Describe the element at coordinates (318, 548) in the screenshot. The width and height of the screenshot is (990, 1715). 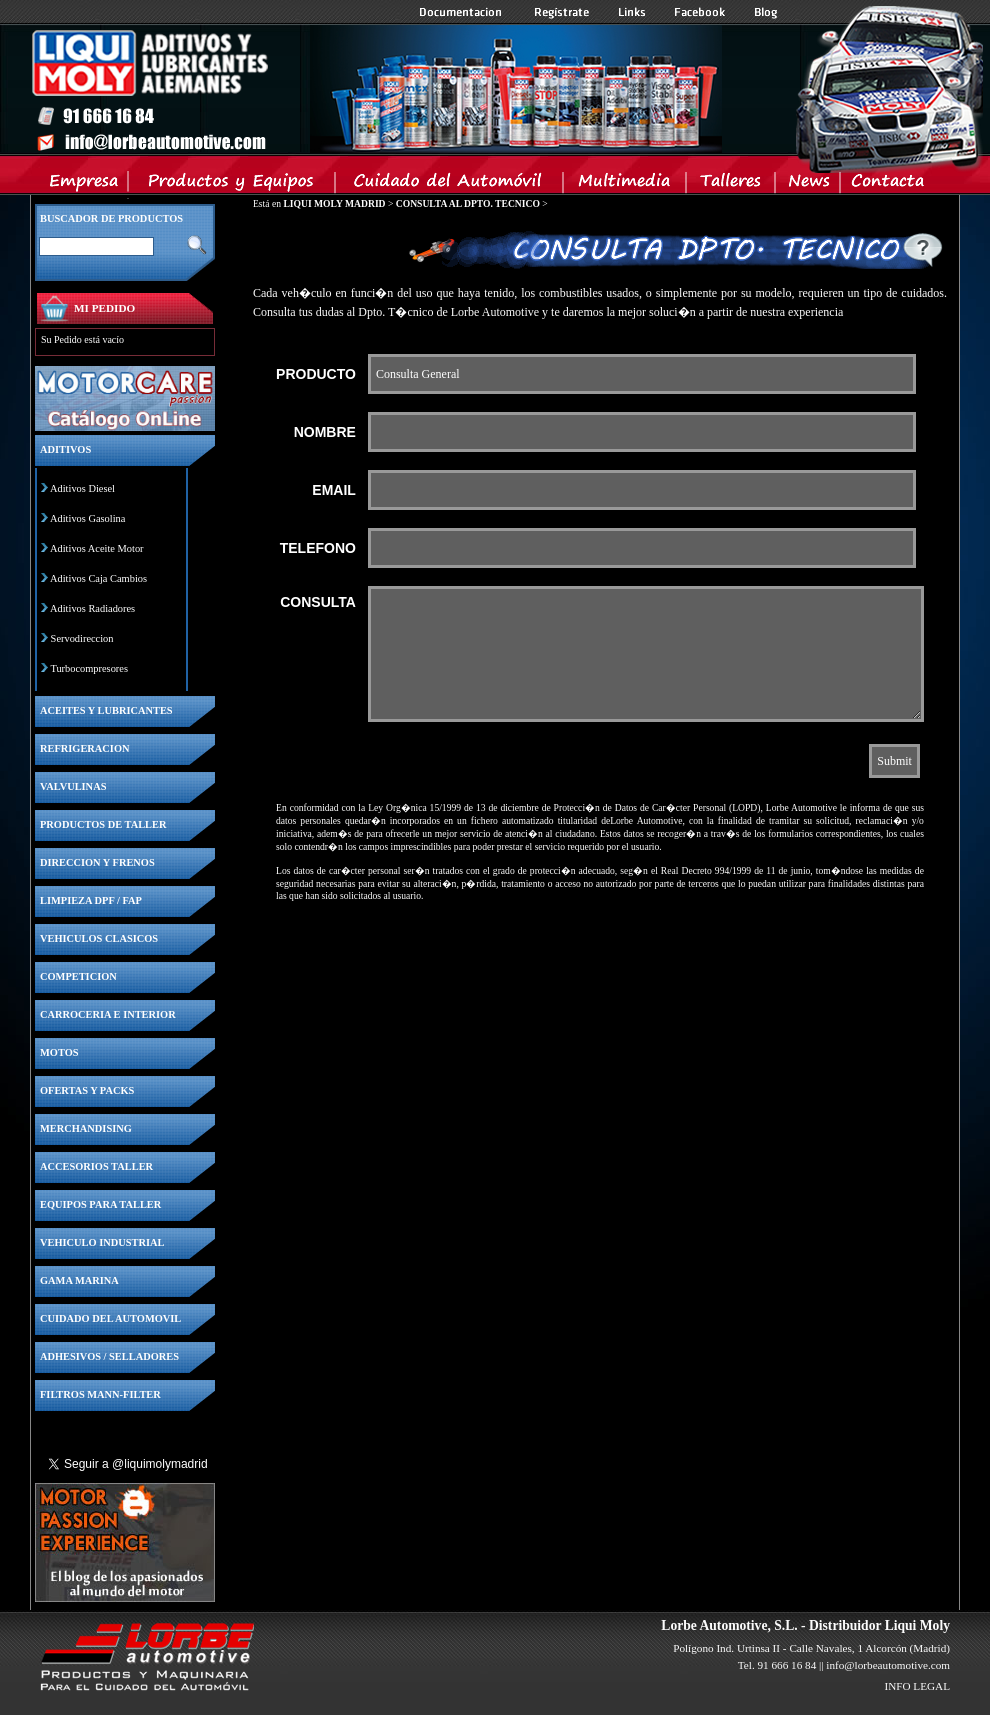
I see `TELEFONO` at that location.